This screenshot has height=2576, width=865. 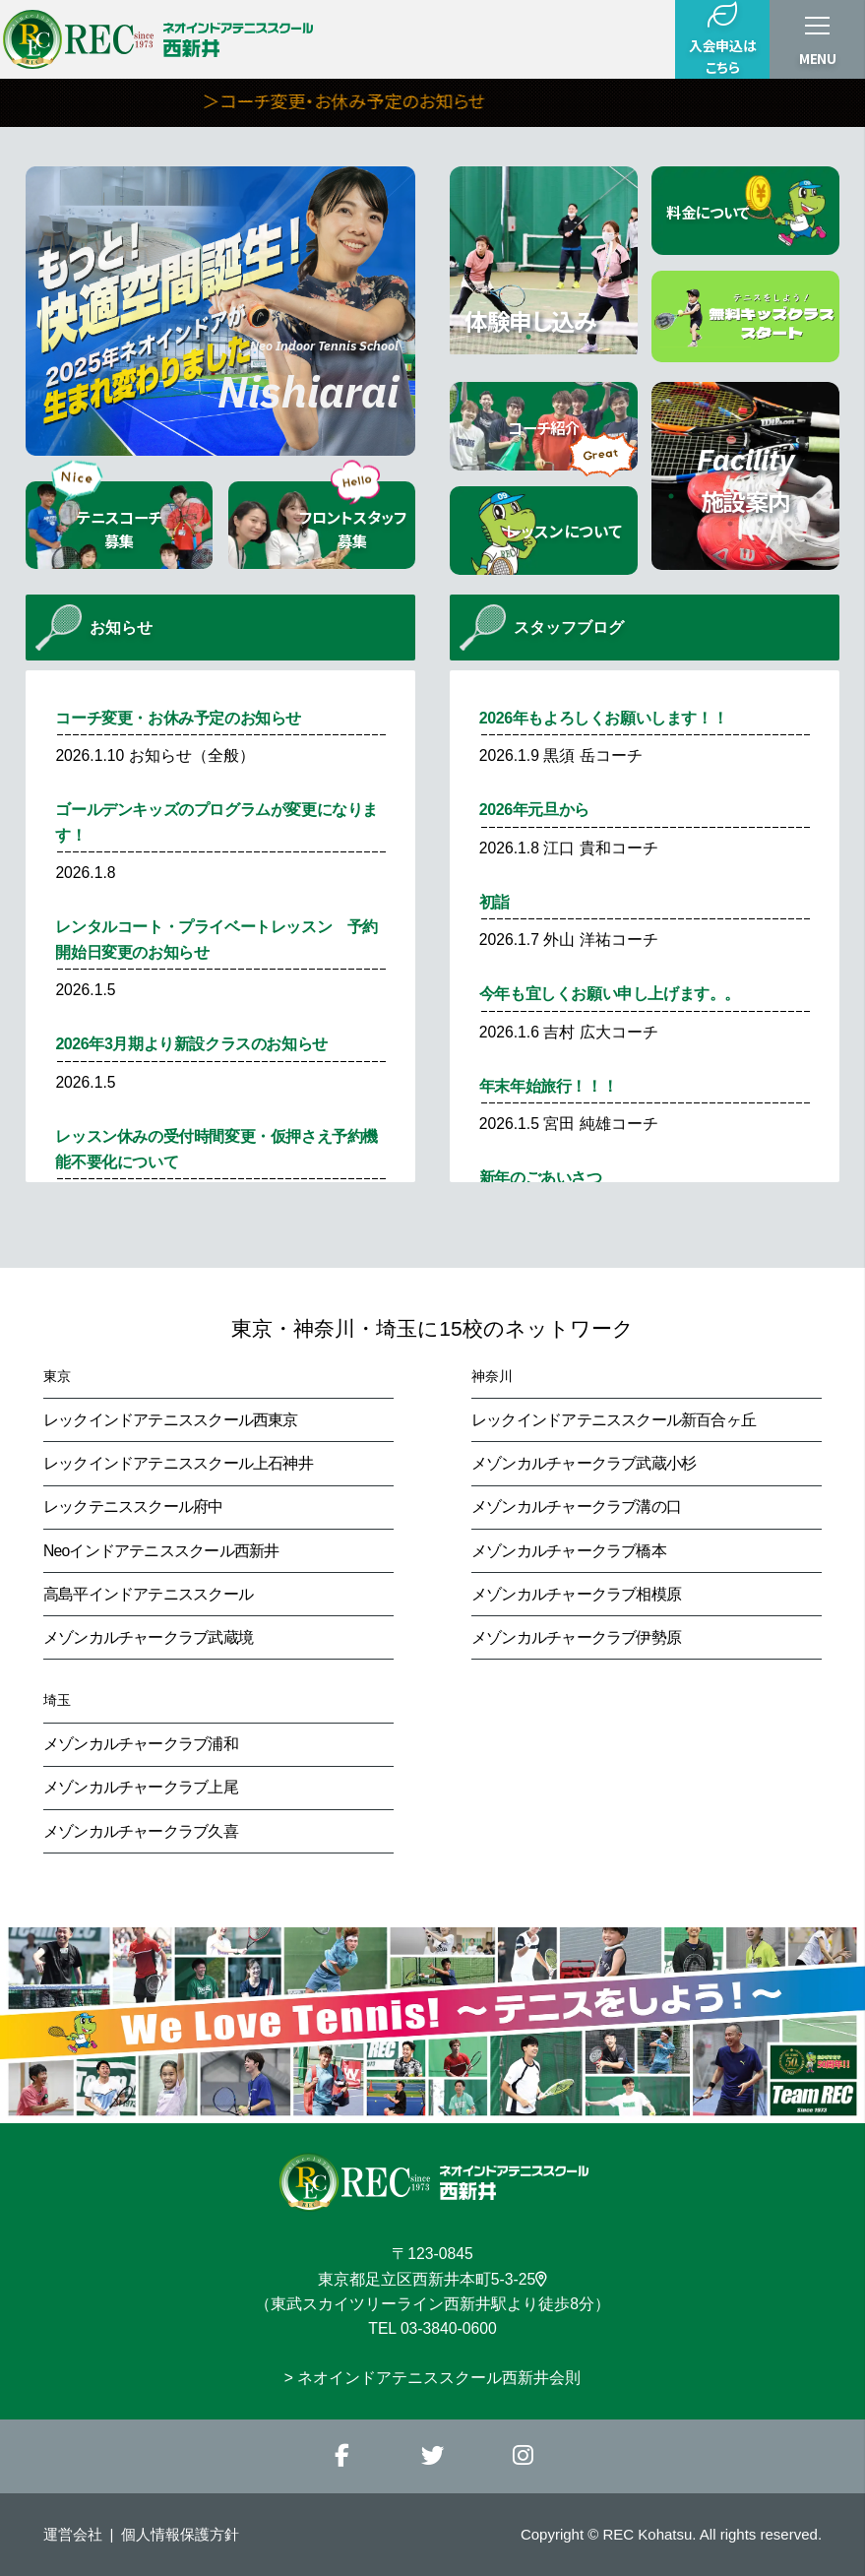 I want to click on メゾンカルチャークラブ浦和, so click(x=140, y=1743).